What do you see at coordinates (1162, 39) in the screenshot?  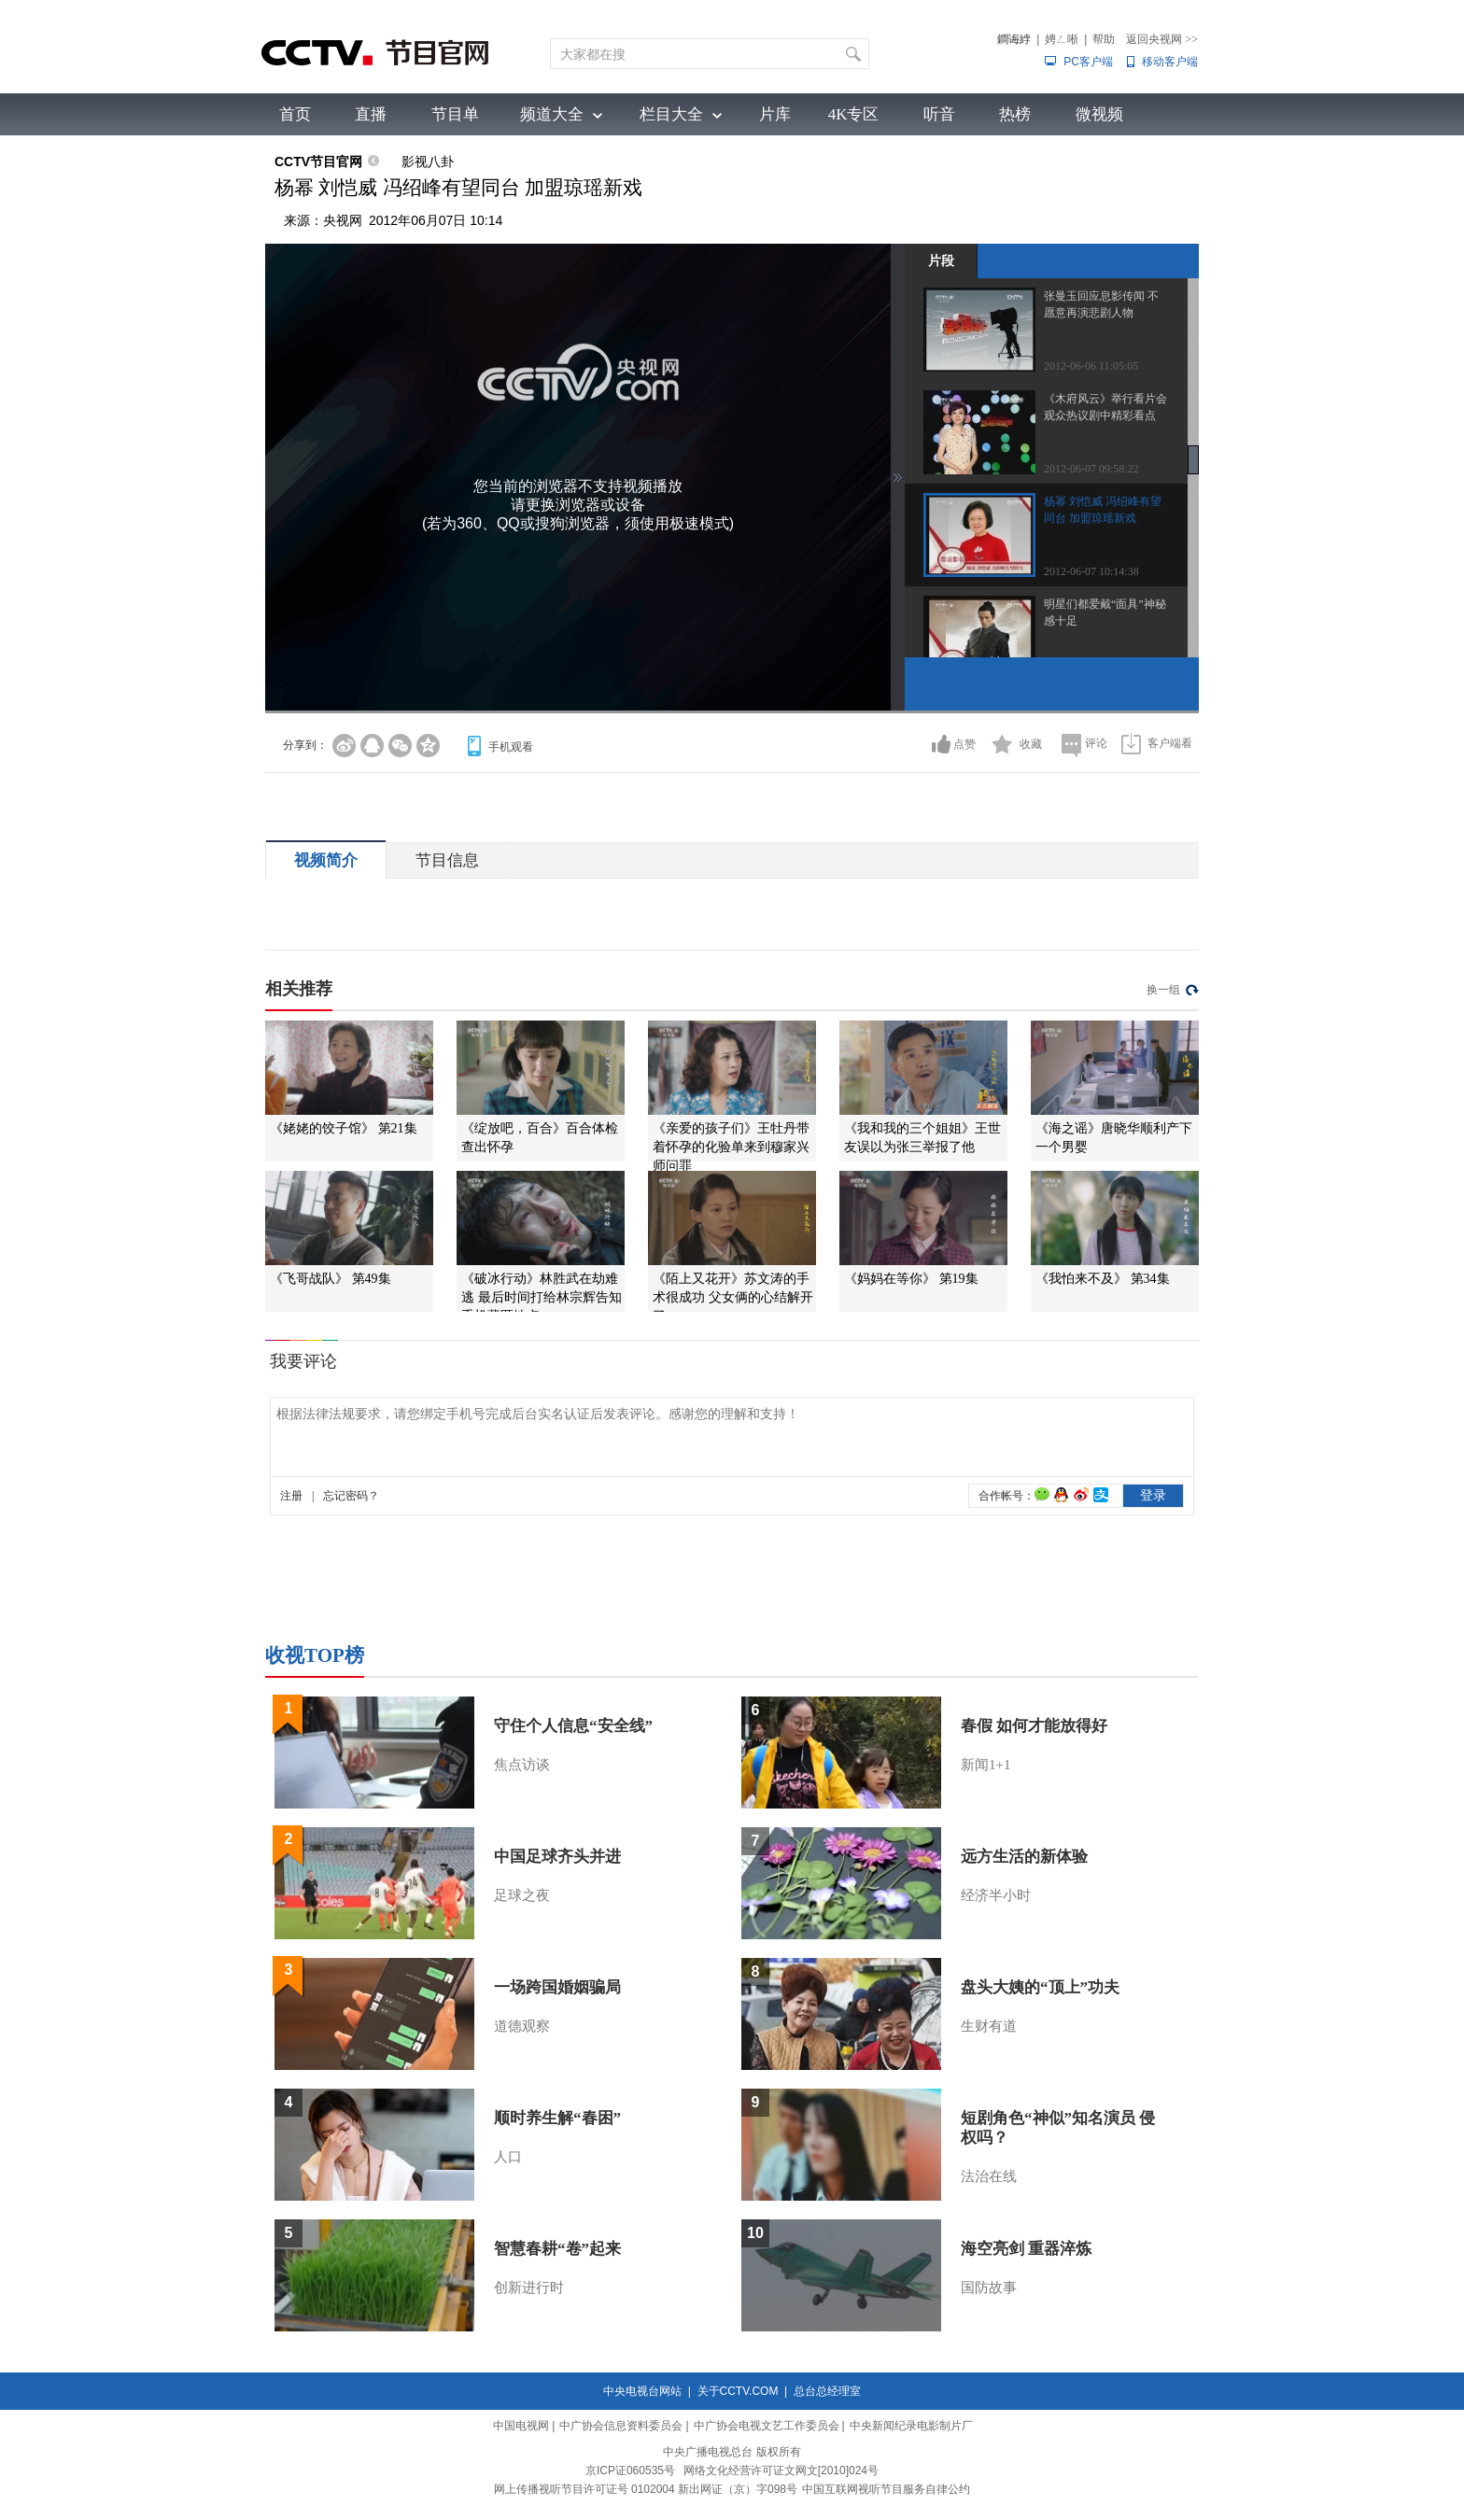 I see `返回央视网` at bounding box center [1162, 39].